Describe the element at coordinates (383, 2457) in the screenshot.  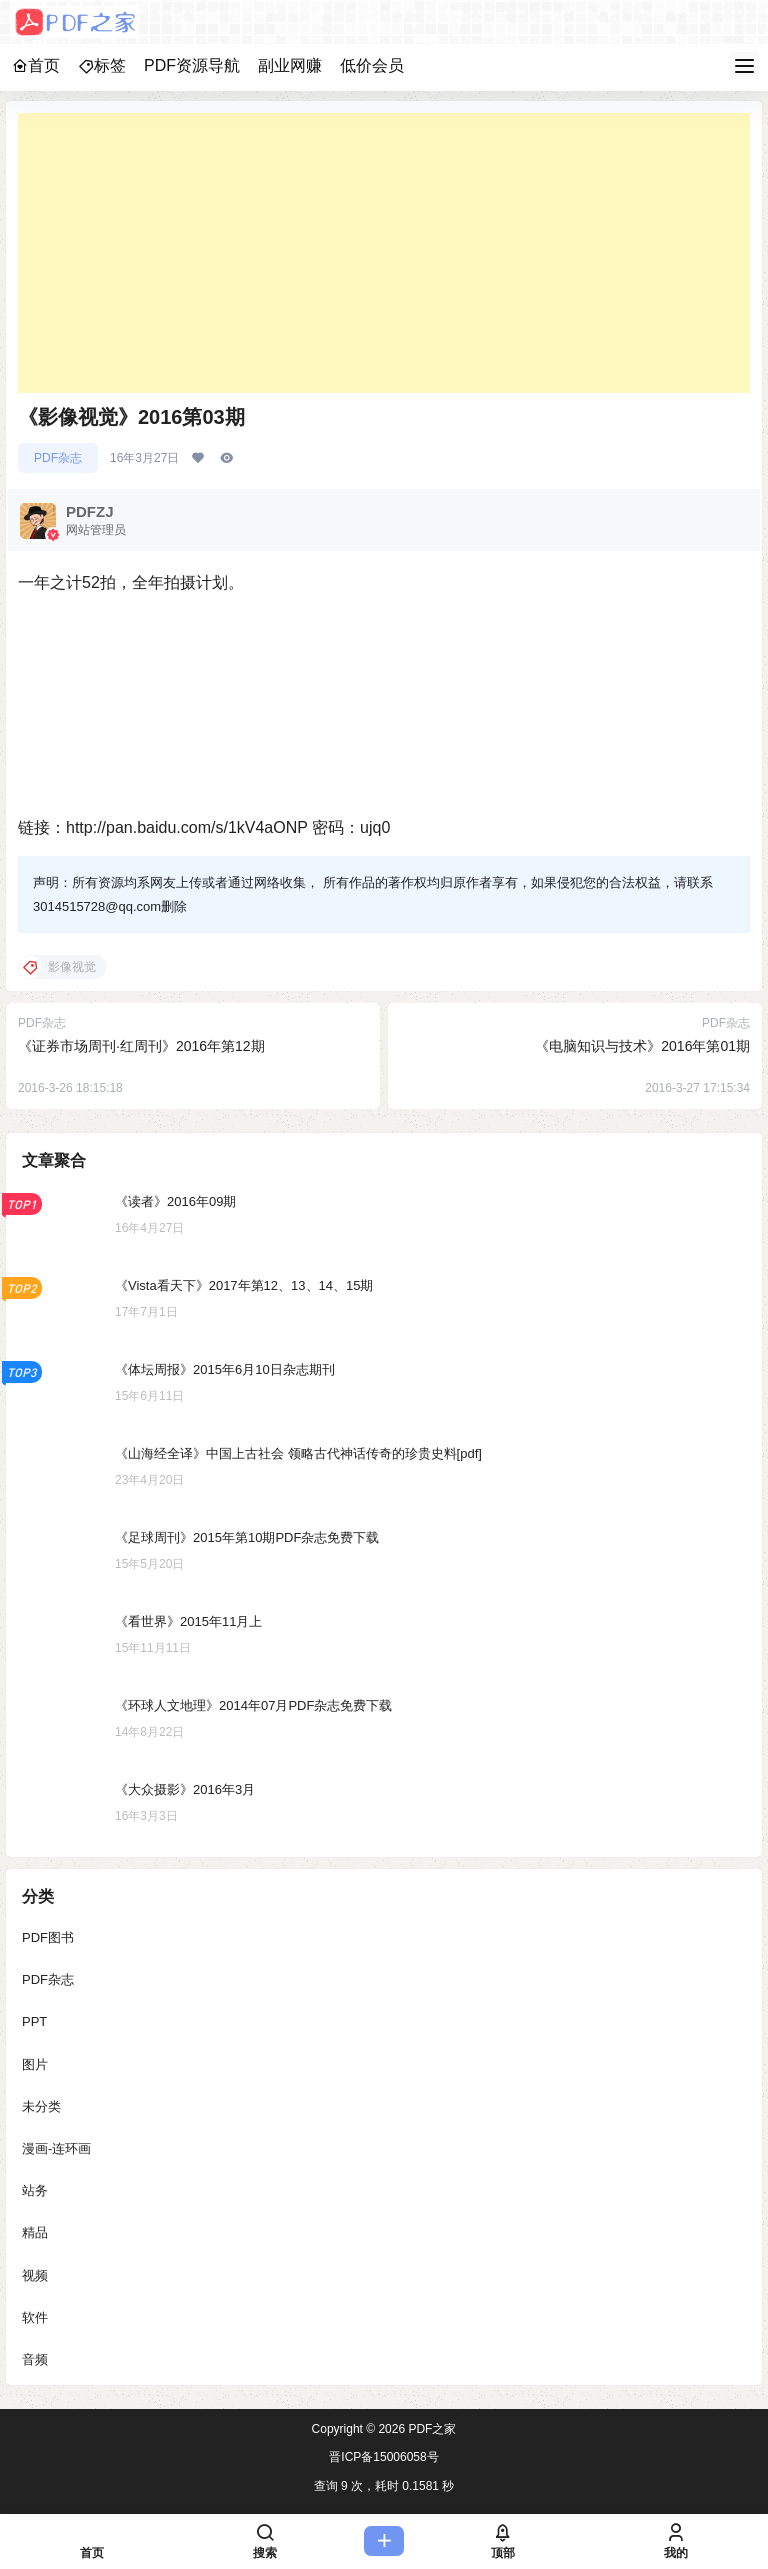
I see `晋ICP备15006058号` at that location.